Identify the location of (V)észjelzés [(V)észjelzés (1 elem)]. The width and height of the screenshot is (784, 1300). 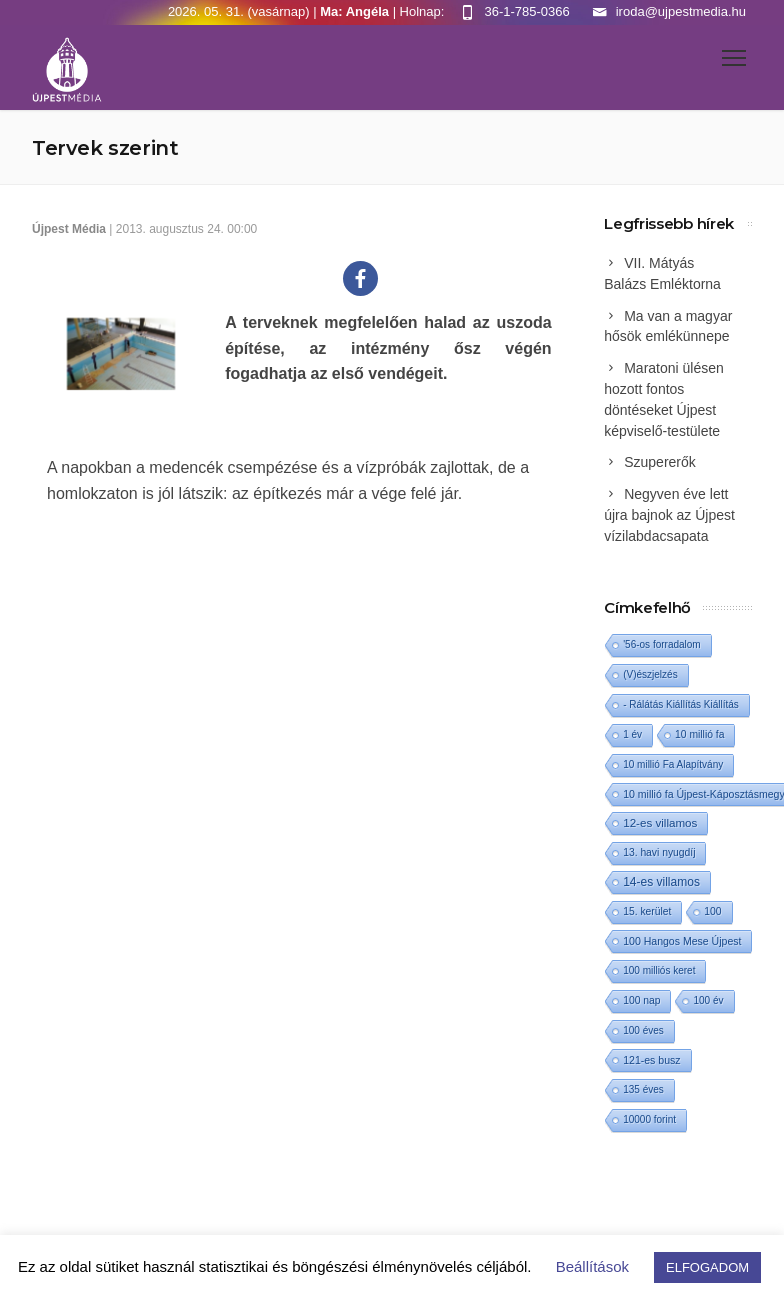
(650, 674).